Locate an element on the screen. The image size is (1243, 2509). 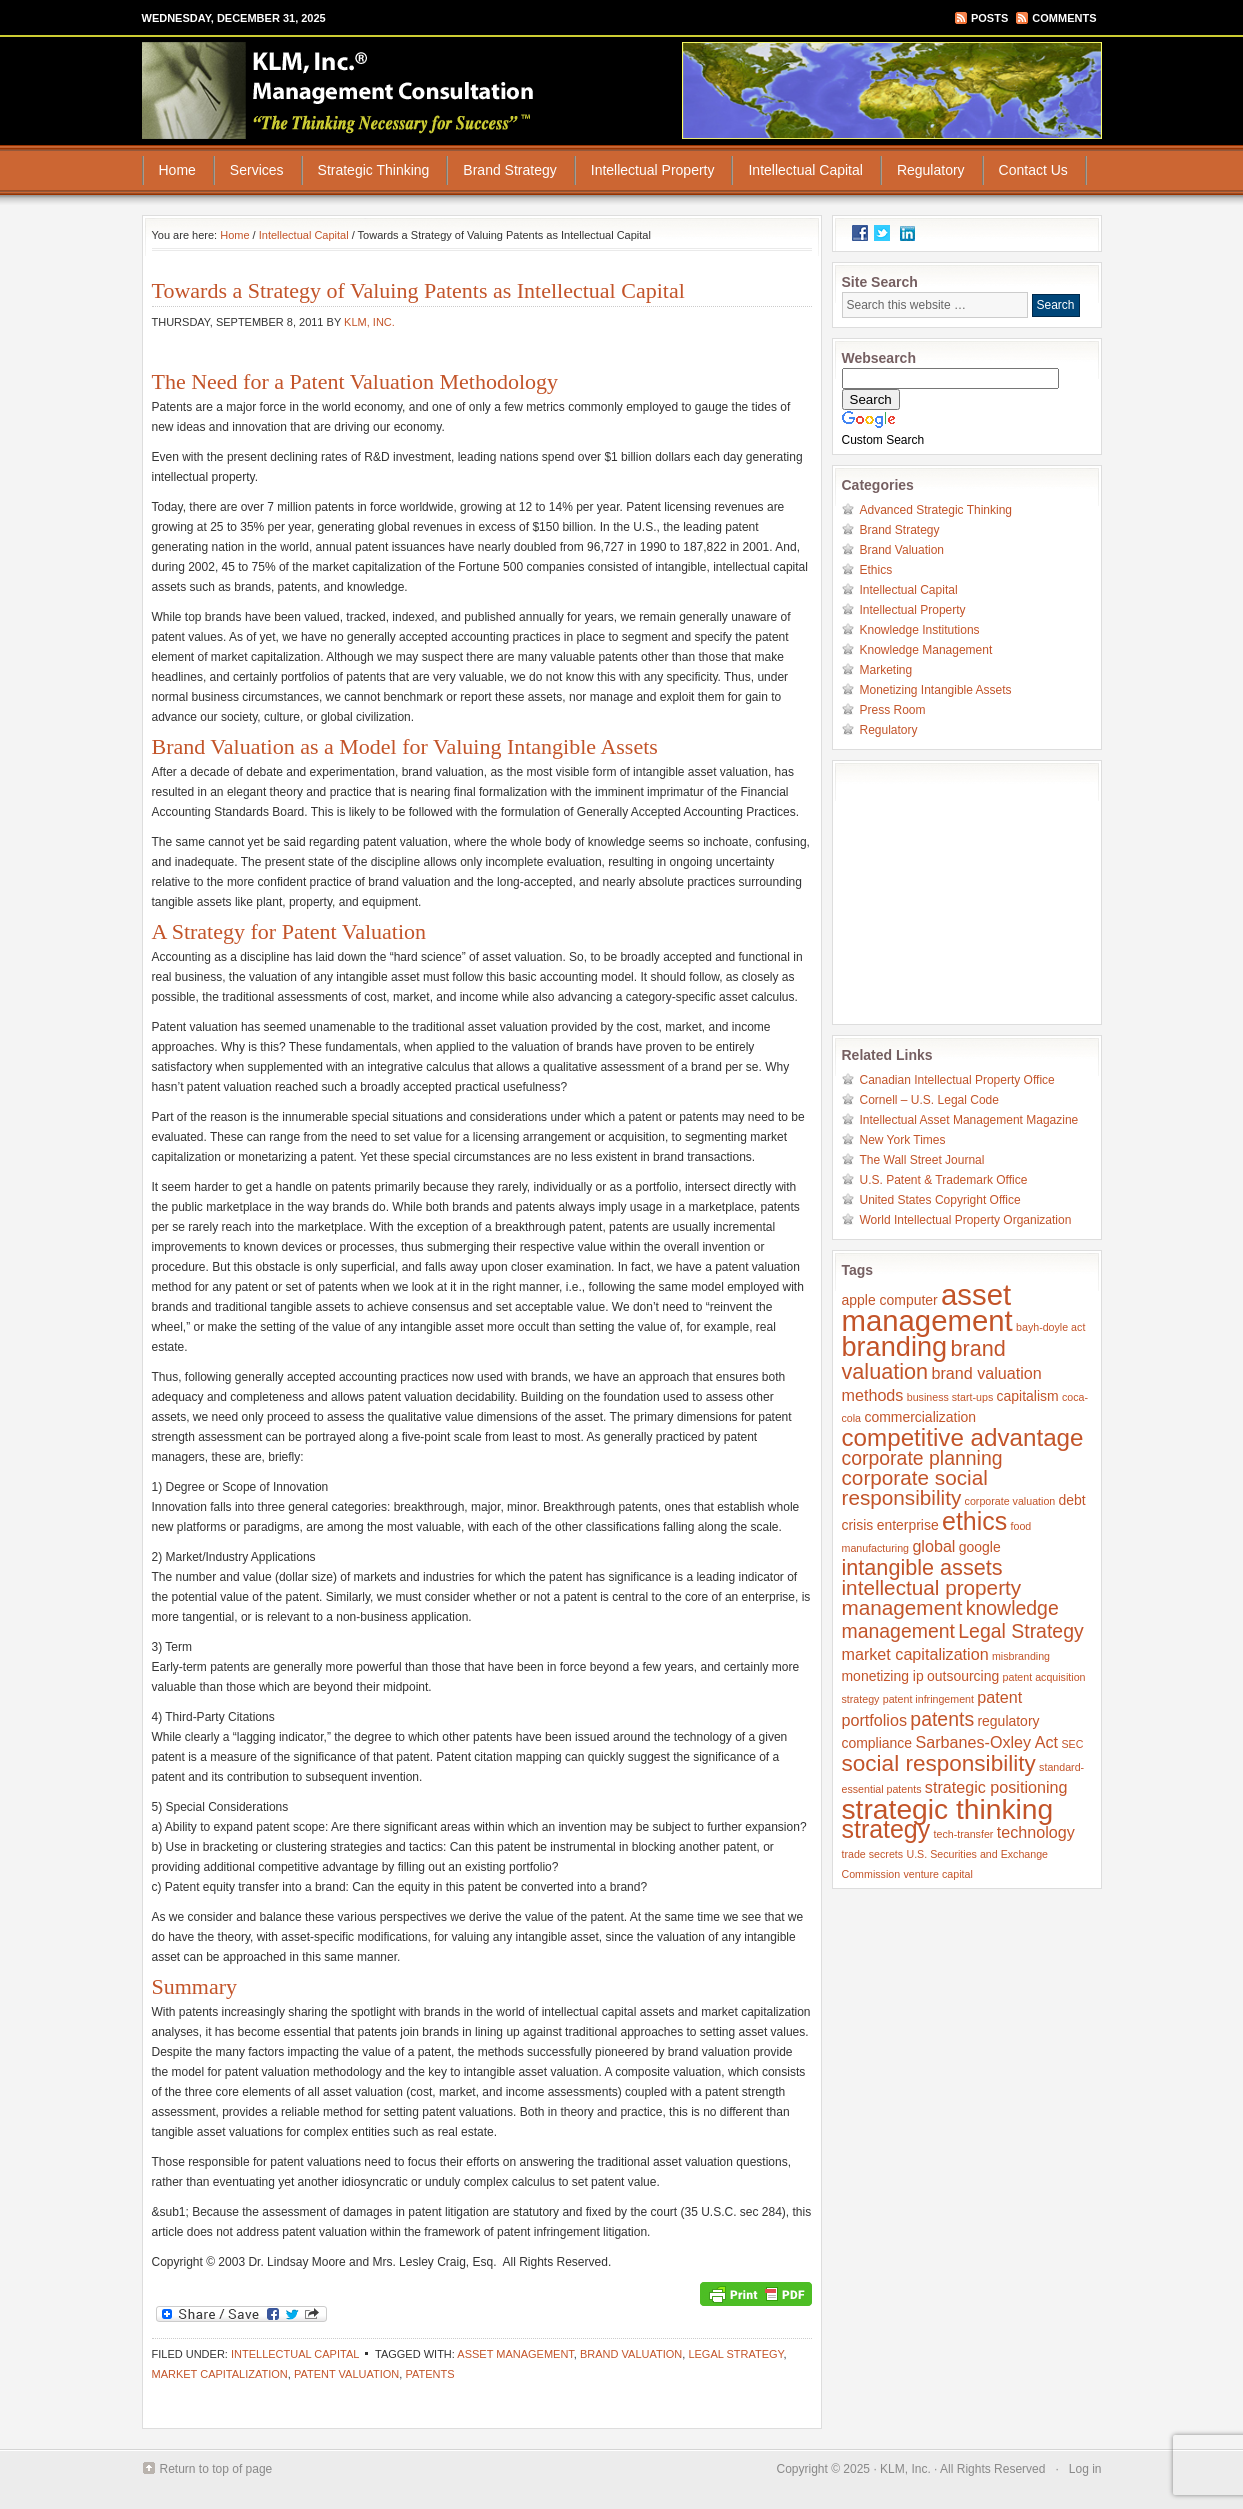
United States Copyright Office is located at coordinates (940, 1200).